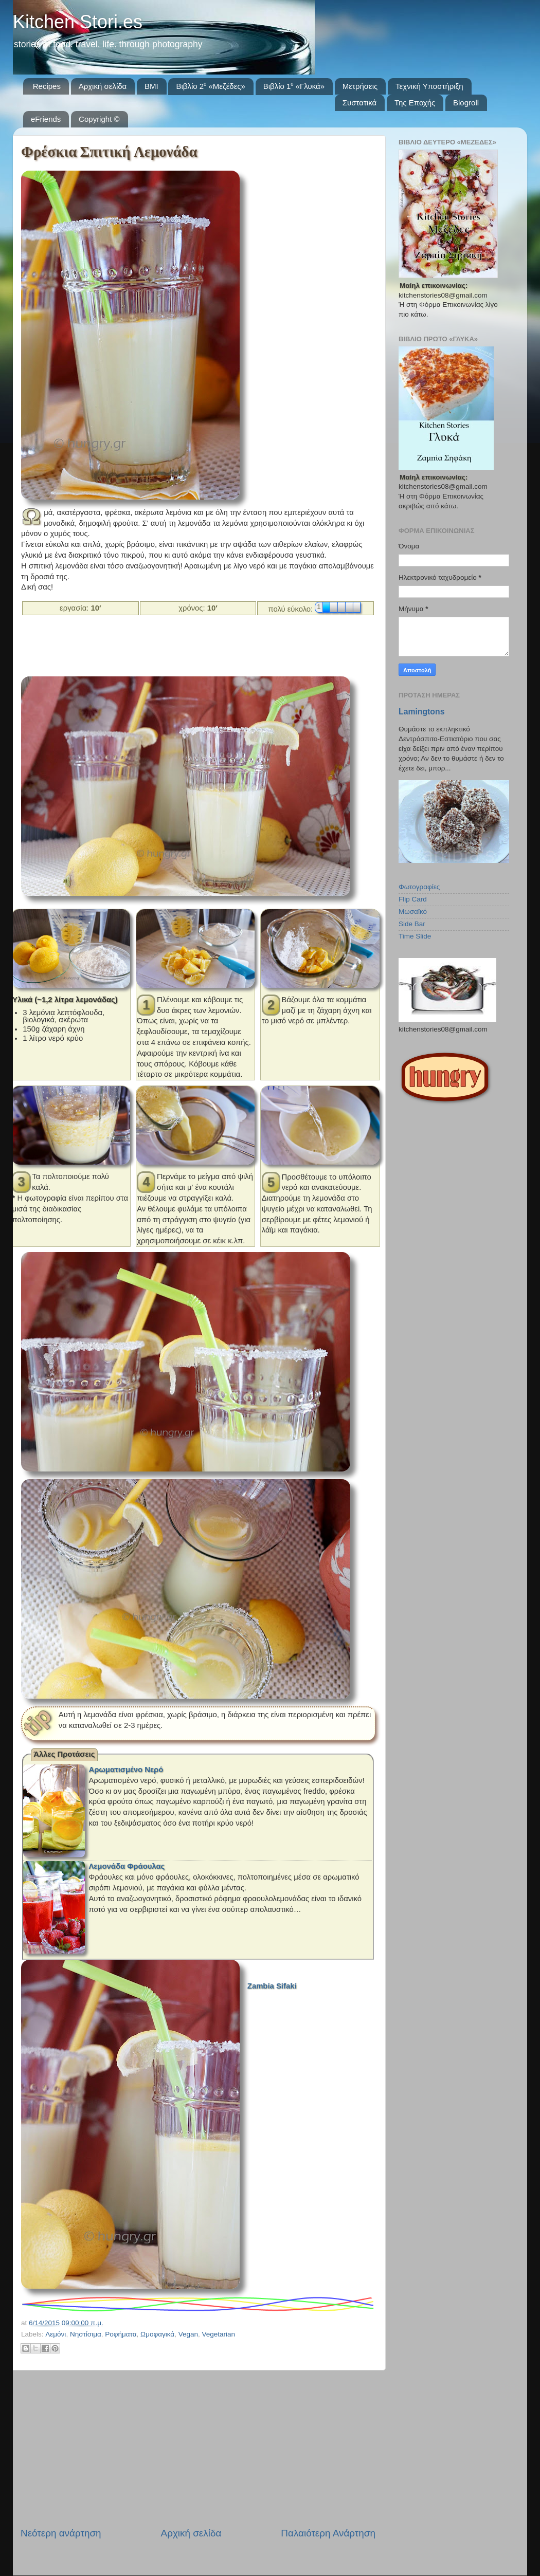 The image size is (540, 2576). I want to click on Αρχική σελίδα, so click(103, 86).